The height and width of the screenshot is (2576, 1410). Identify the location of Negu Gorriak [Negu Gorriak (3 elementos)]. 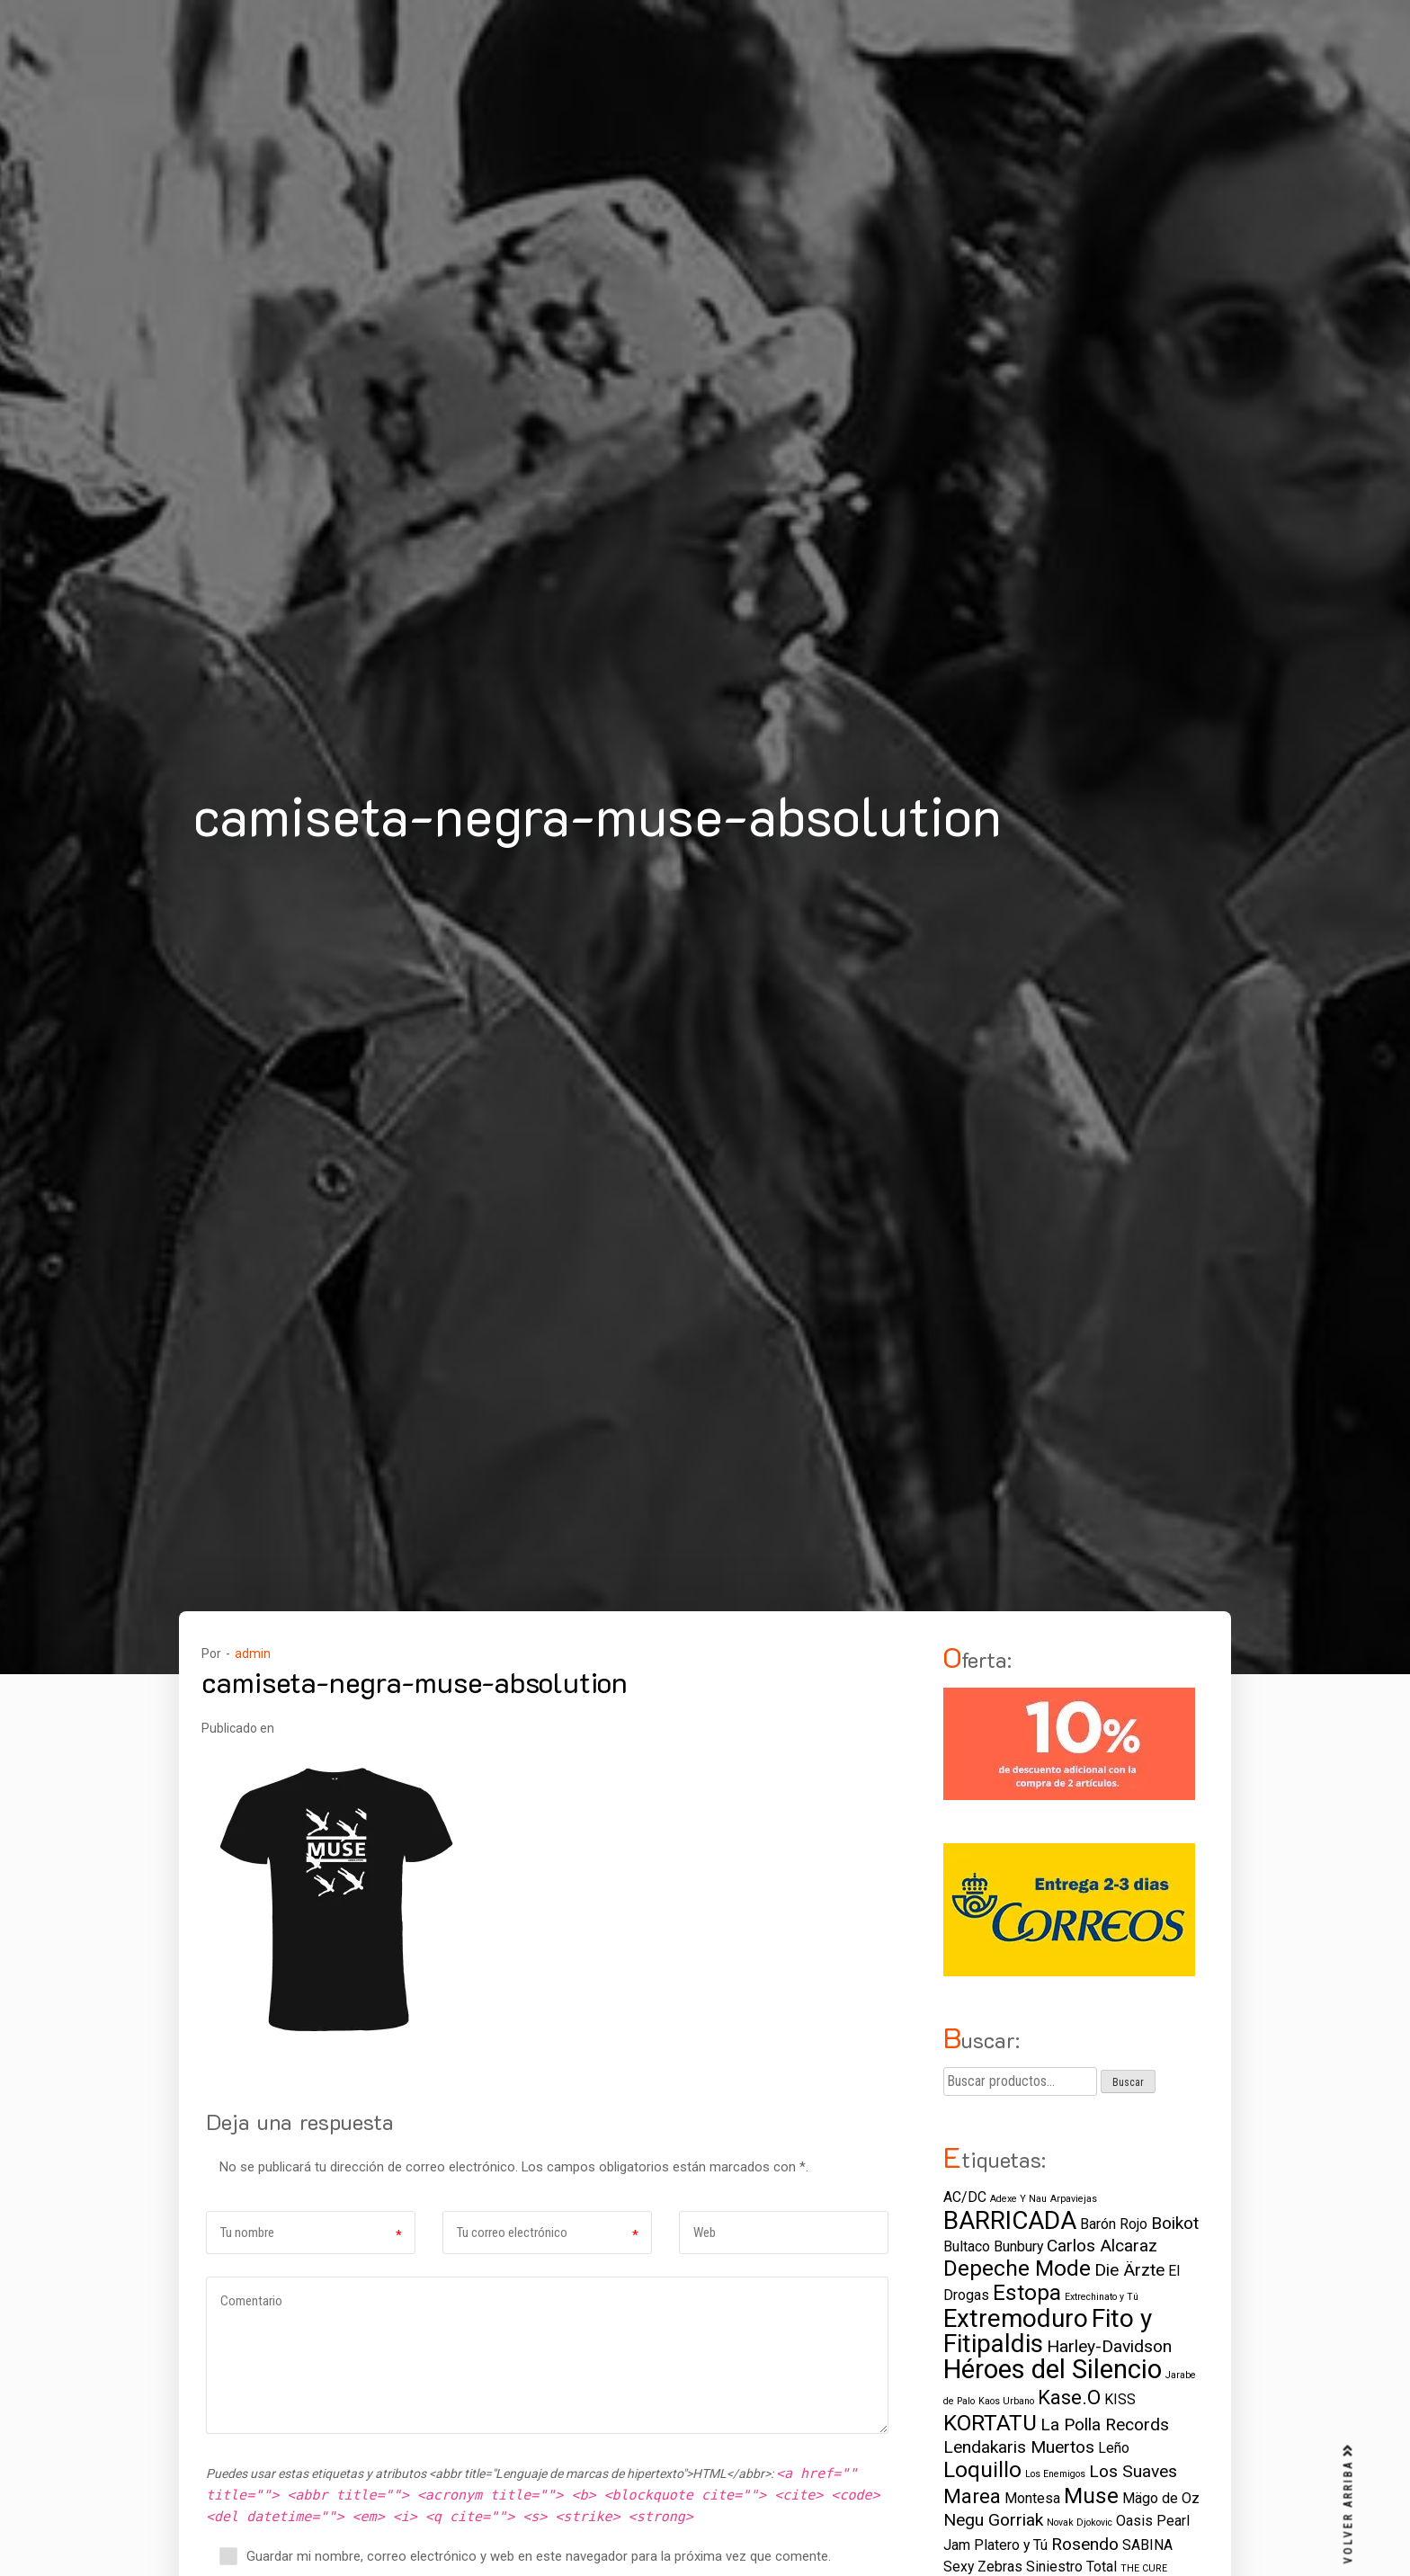
(993, 2519).